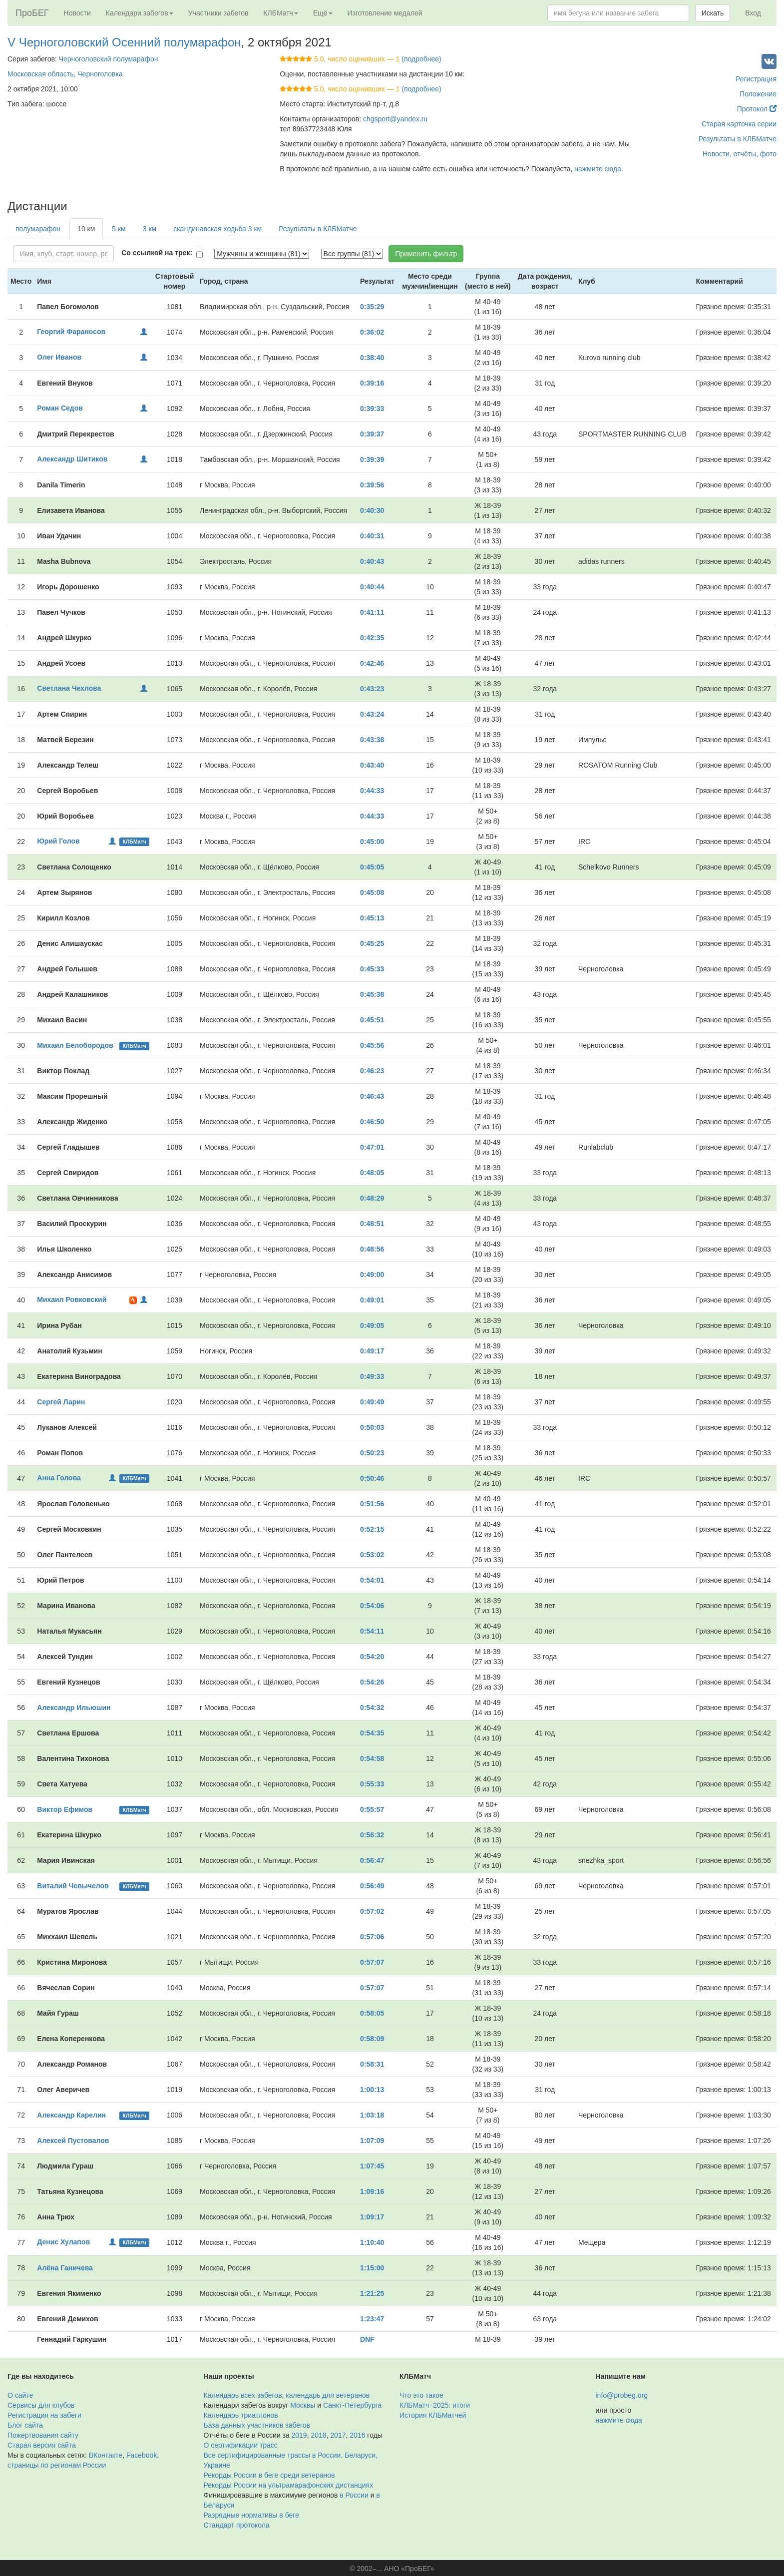 The height and width of the screenshot is (2576, 784). Describe the element at coordinates (372, 1071) in the screenshot. I see `0:46:23` at that location.